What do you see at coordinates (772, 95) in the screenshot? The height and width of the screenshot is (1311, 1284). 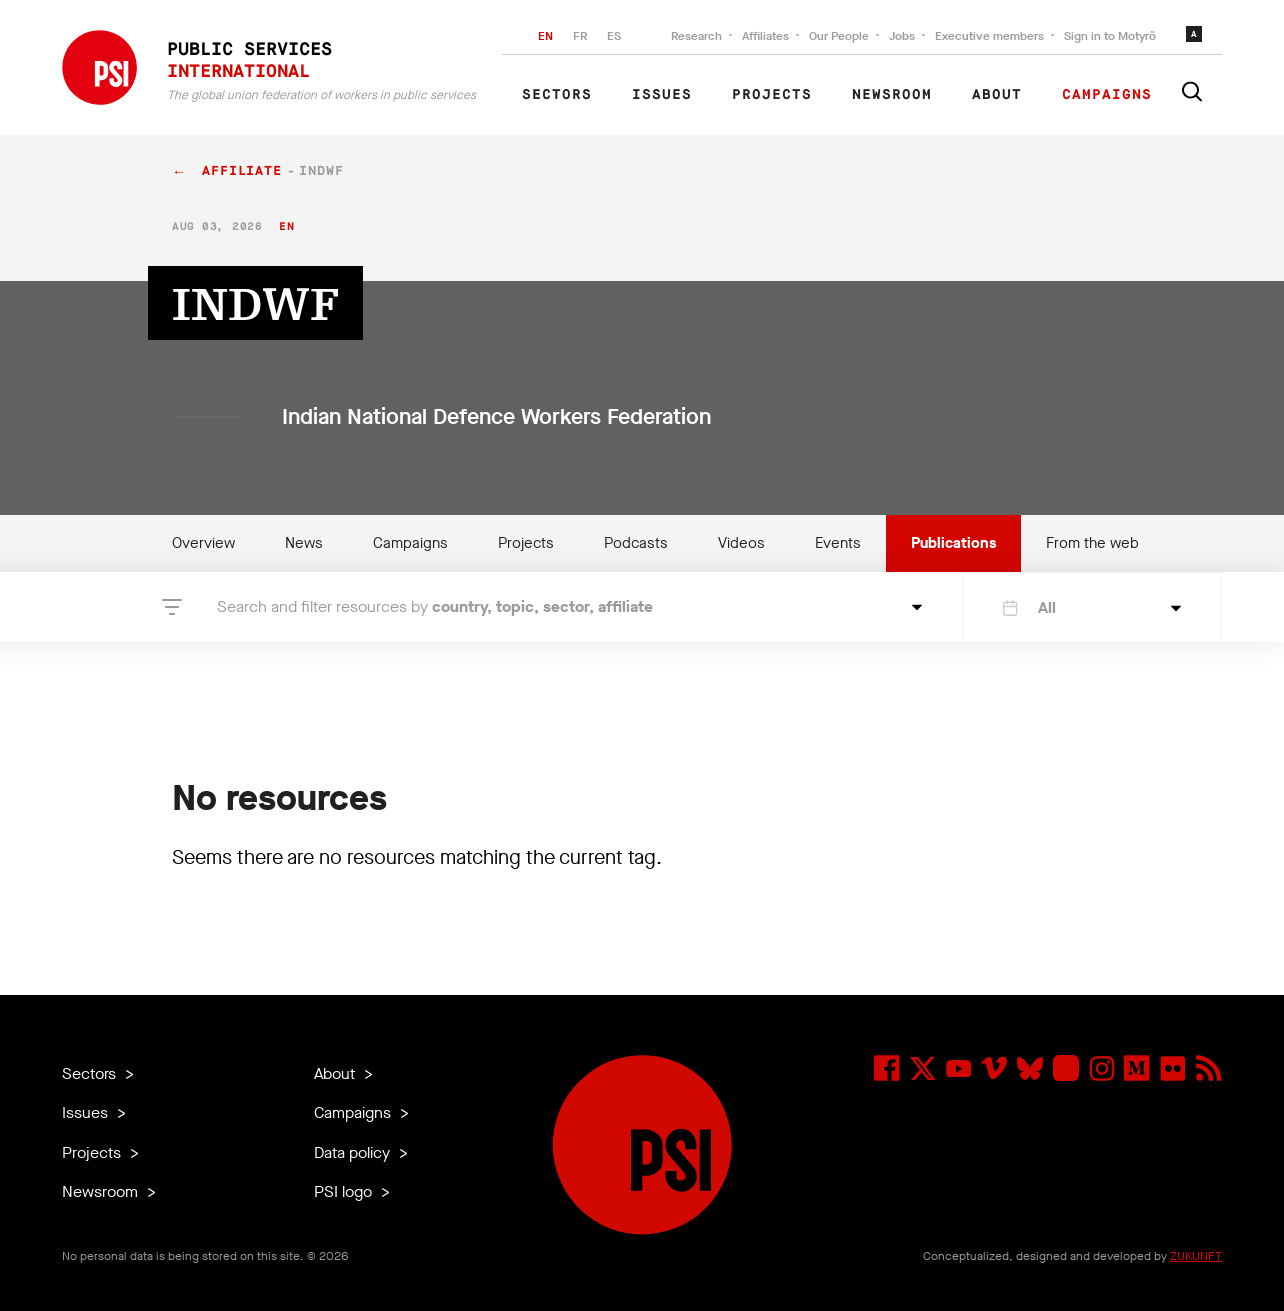 I see `Projects` at bounding box center [772, 95].